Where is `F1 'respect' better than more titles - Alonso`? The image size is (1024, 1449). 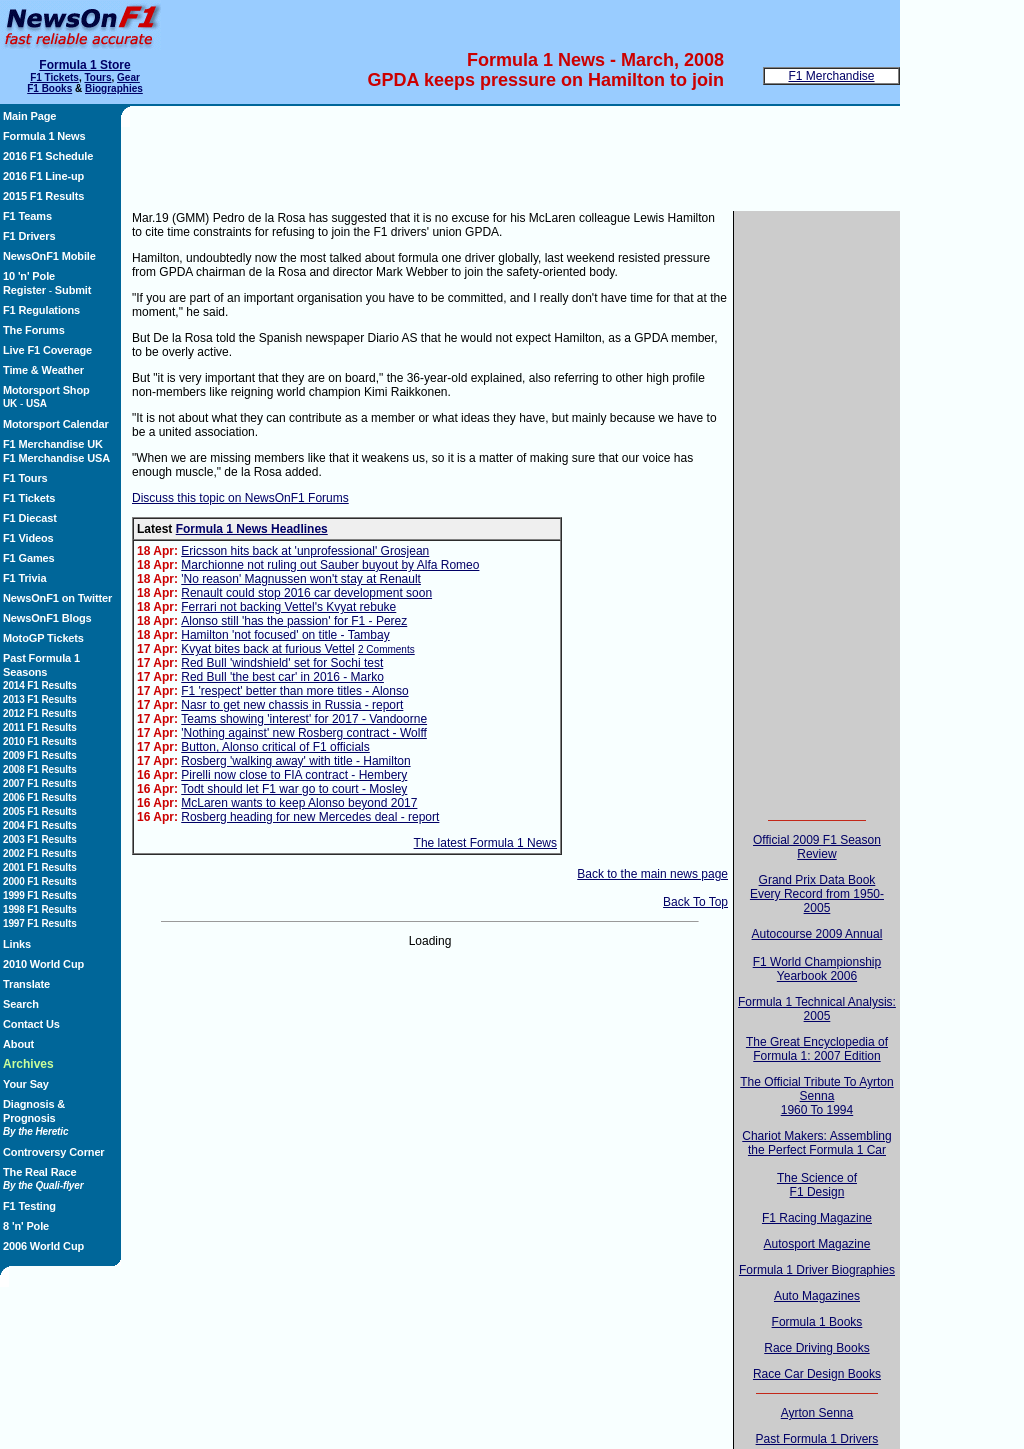
F1 'respect' better than more titles - Alonso is located at coordinates (294, 691).